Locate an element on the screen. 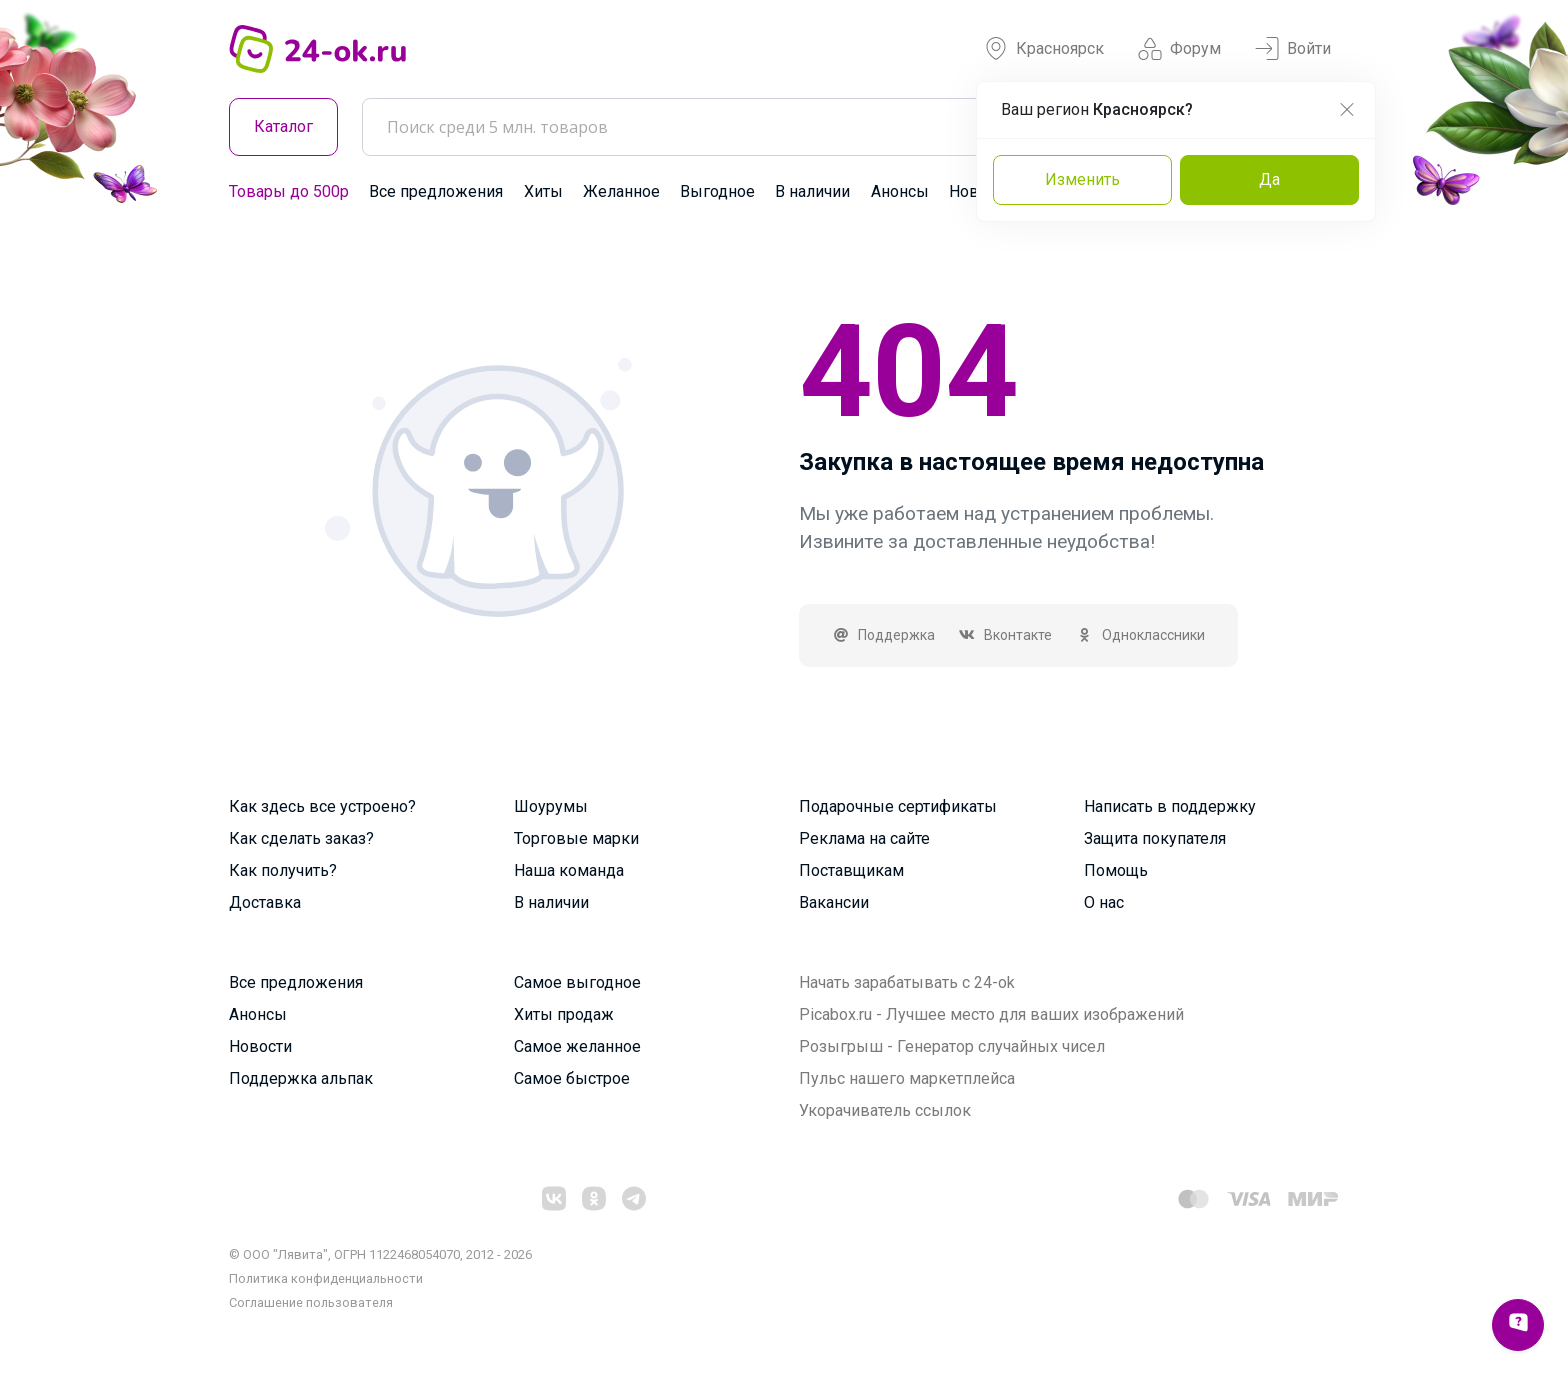  Желанное is located at coordinates (621, 191).